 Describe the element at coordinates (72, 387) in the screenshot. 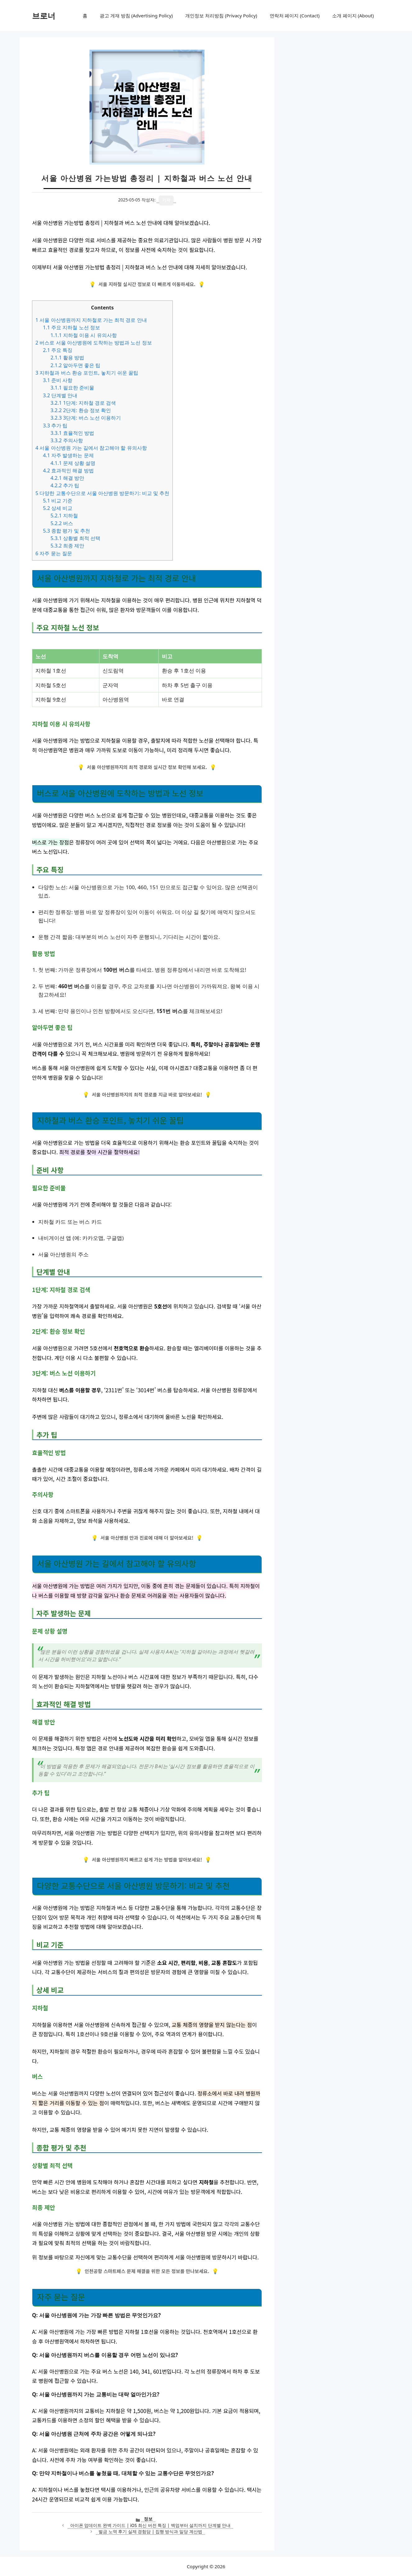

I see `필요한 준비물` at that location.